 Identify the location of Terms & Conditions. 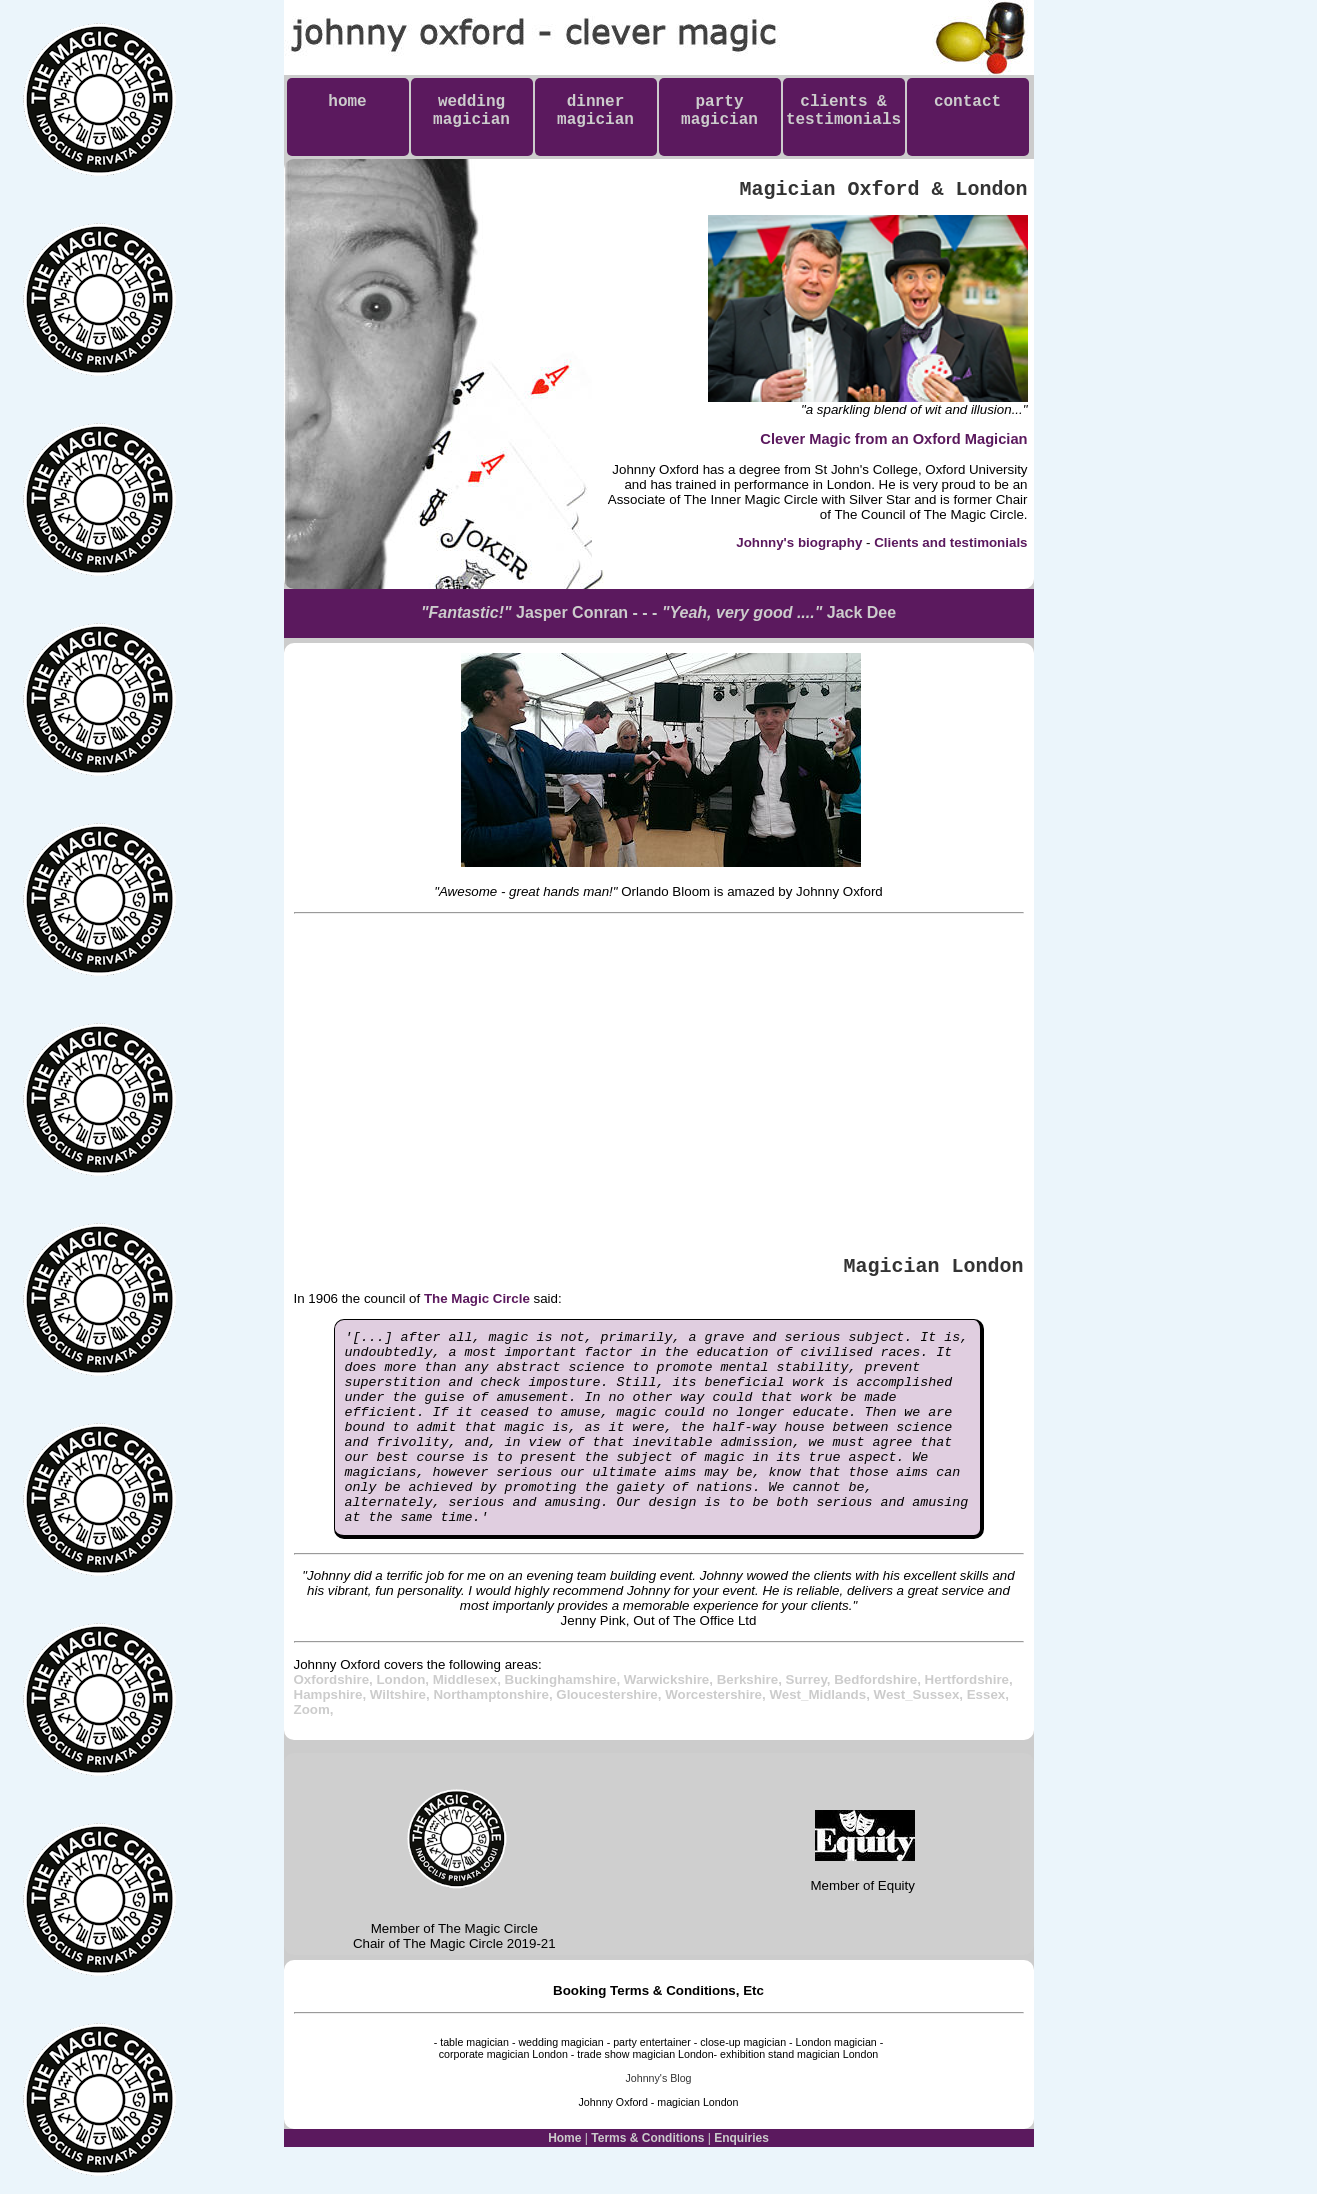
(647, 2177).